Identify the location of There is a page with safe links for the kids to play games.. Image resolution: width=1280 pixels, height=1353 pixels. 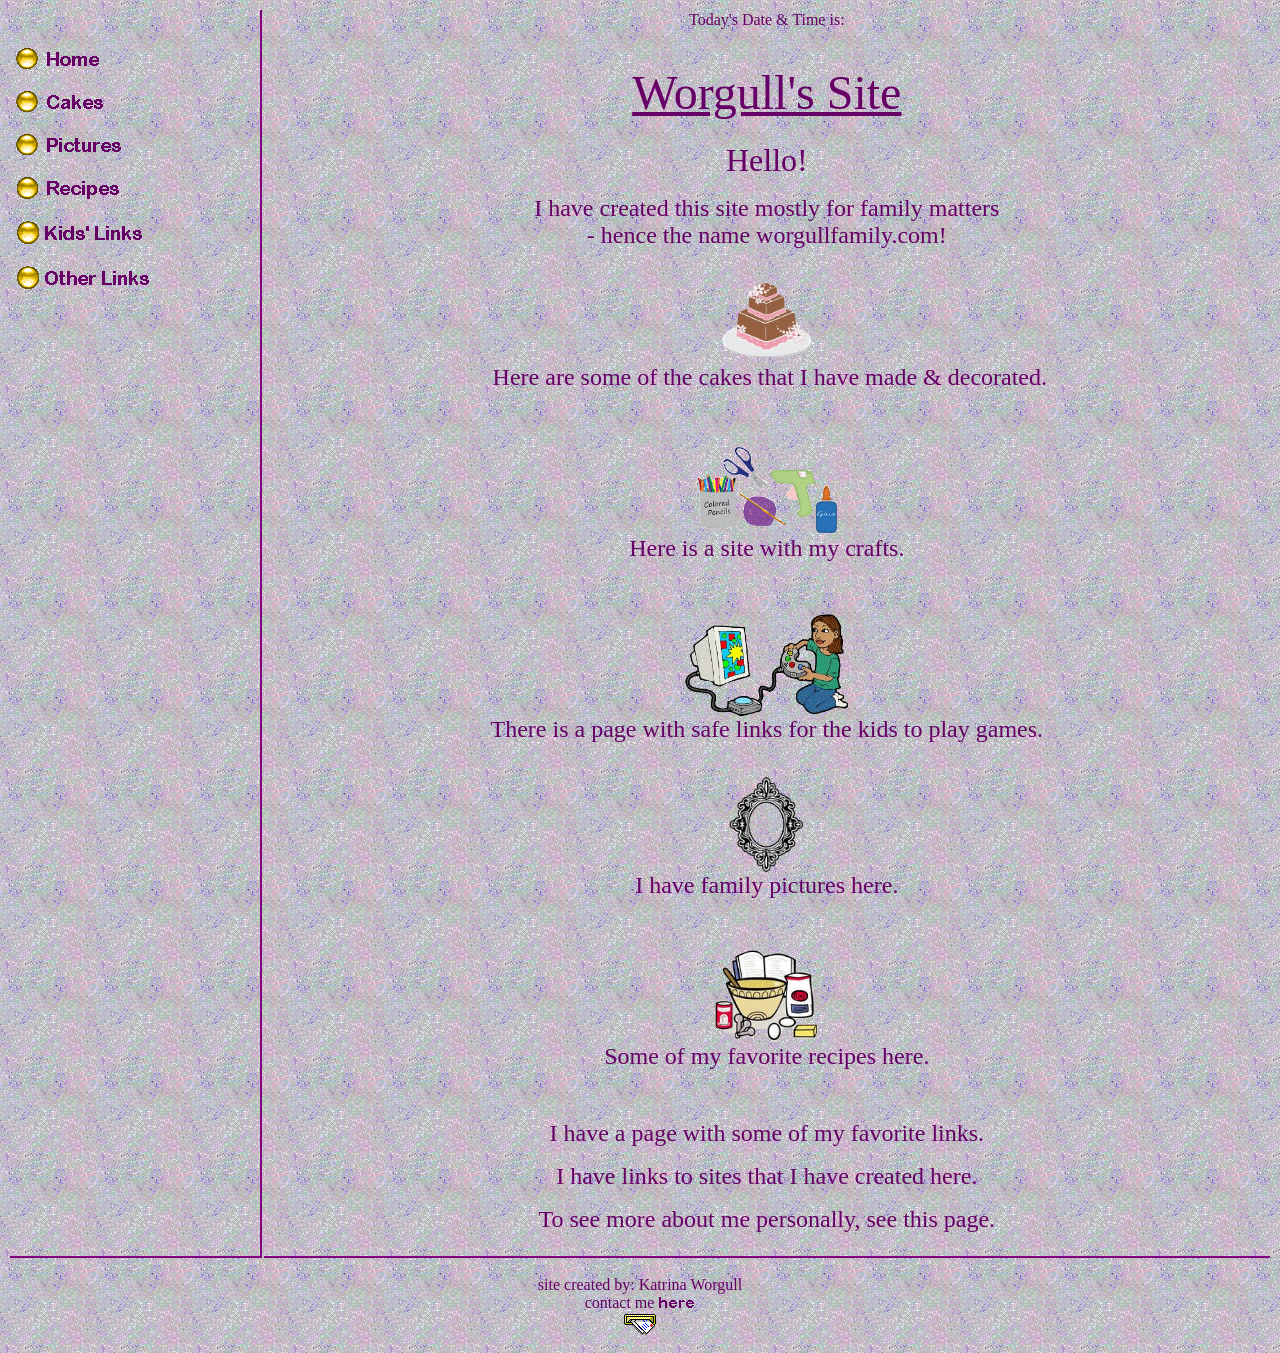
(767, 729).